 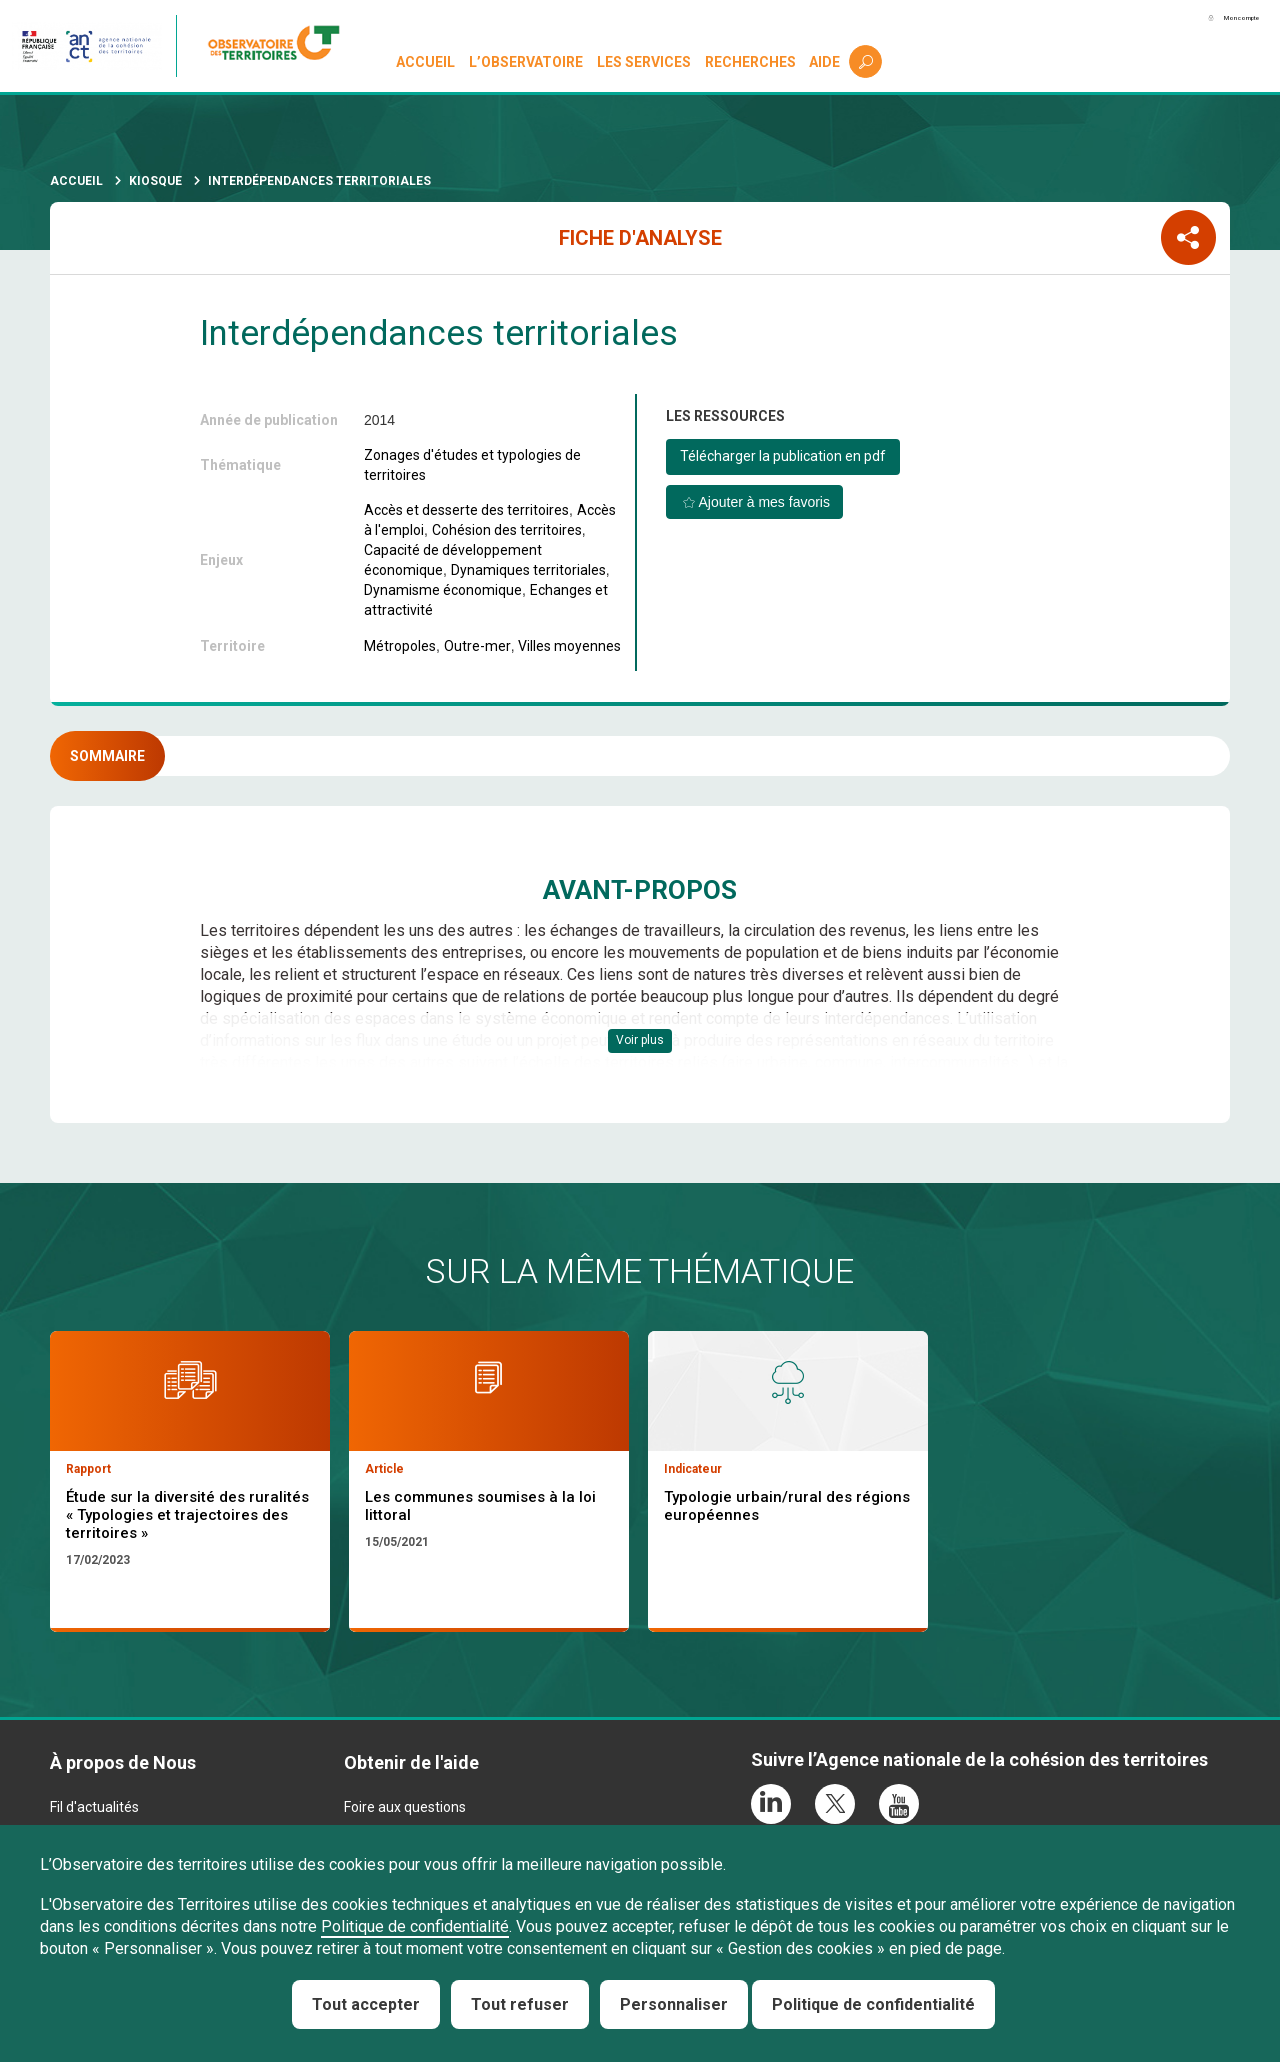 I want to click on L’observatoire, so click(x=529, y=62).